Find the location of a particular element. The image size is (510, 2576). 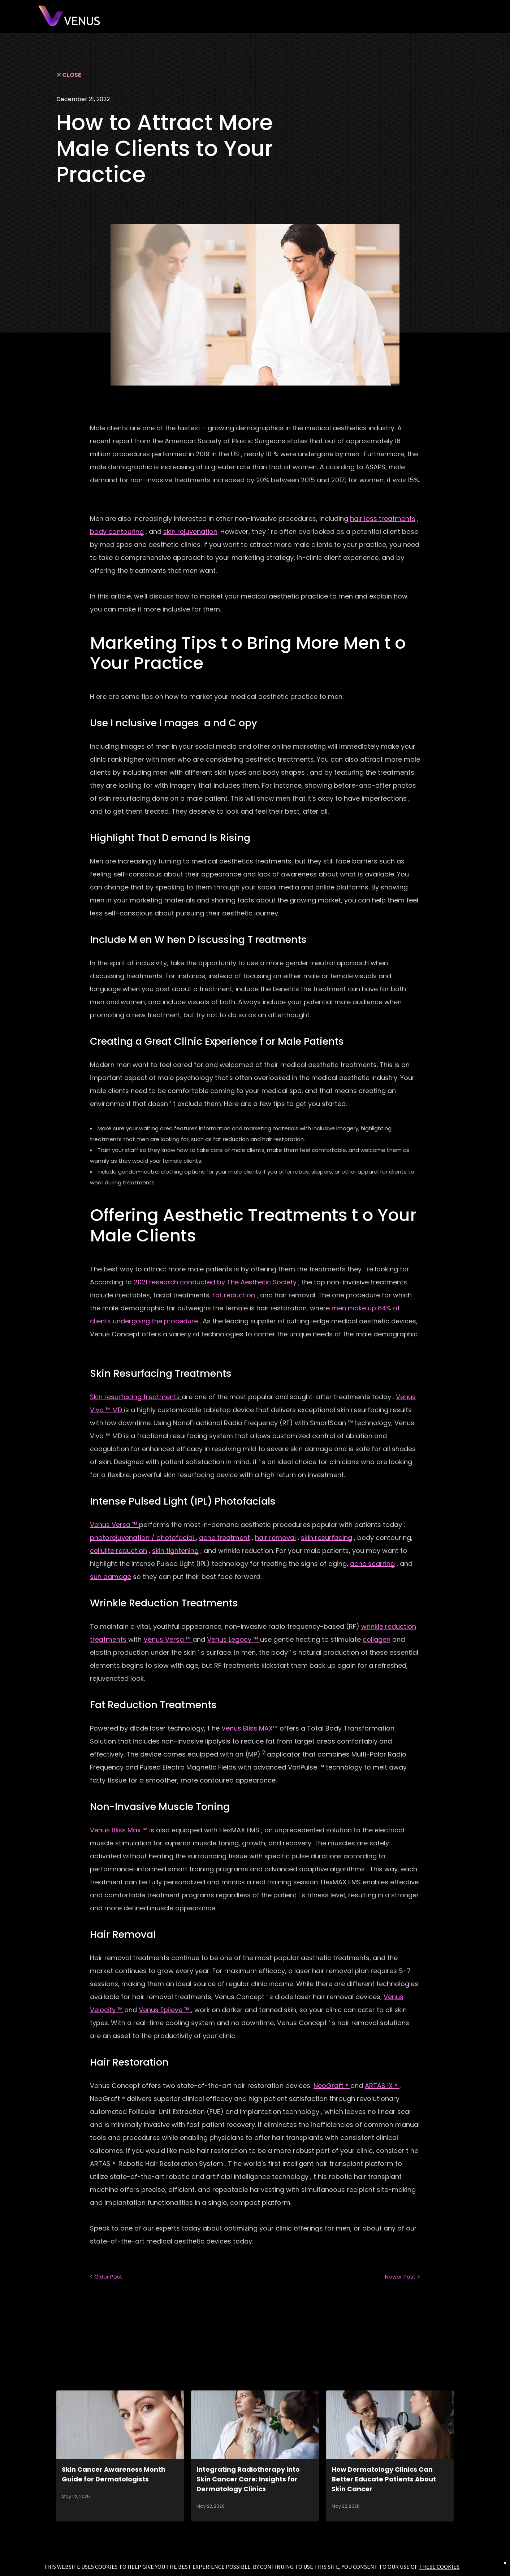

collagen is located at coordinates (376, 1639).